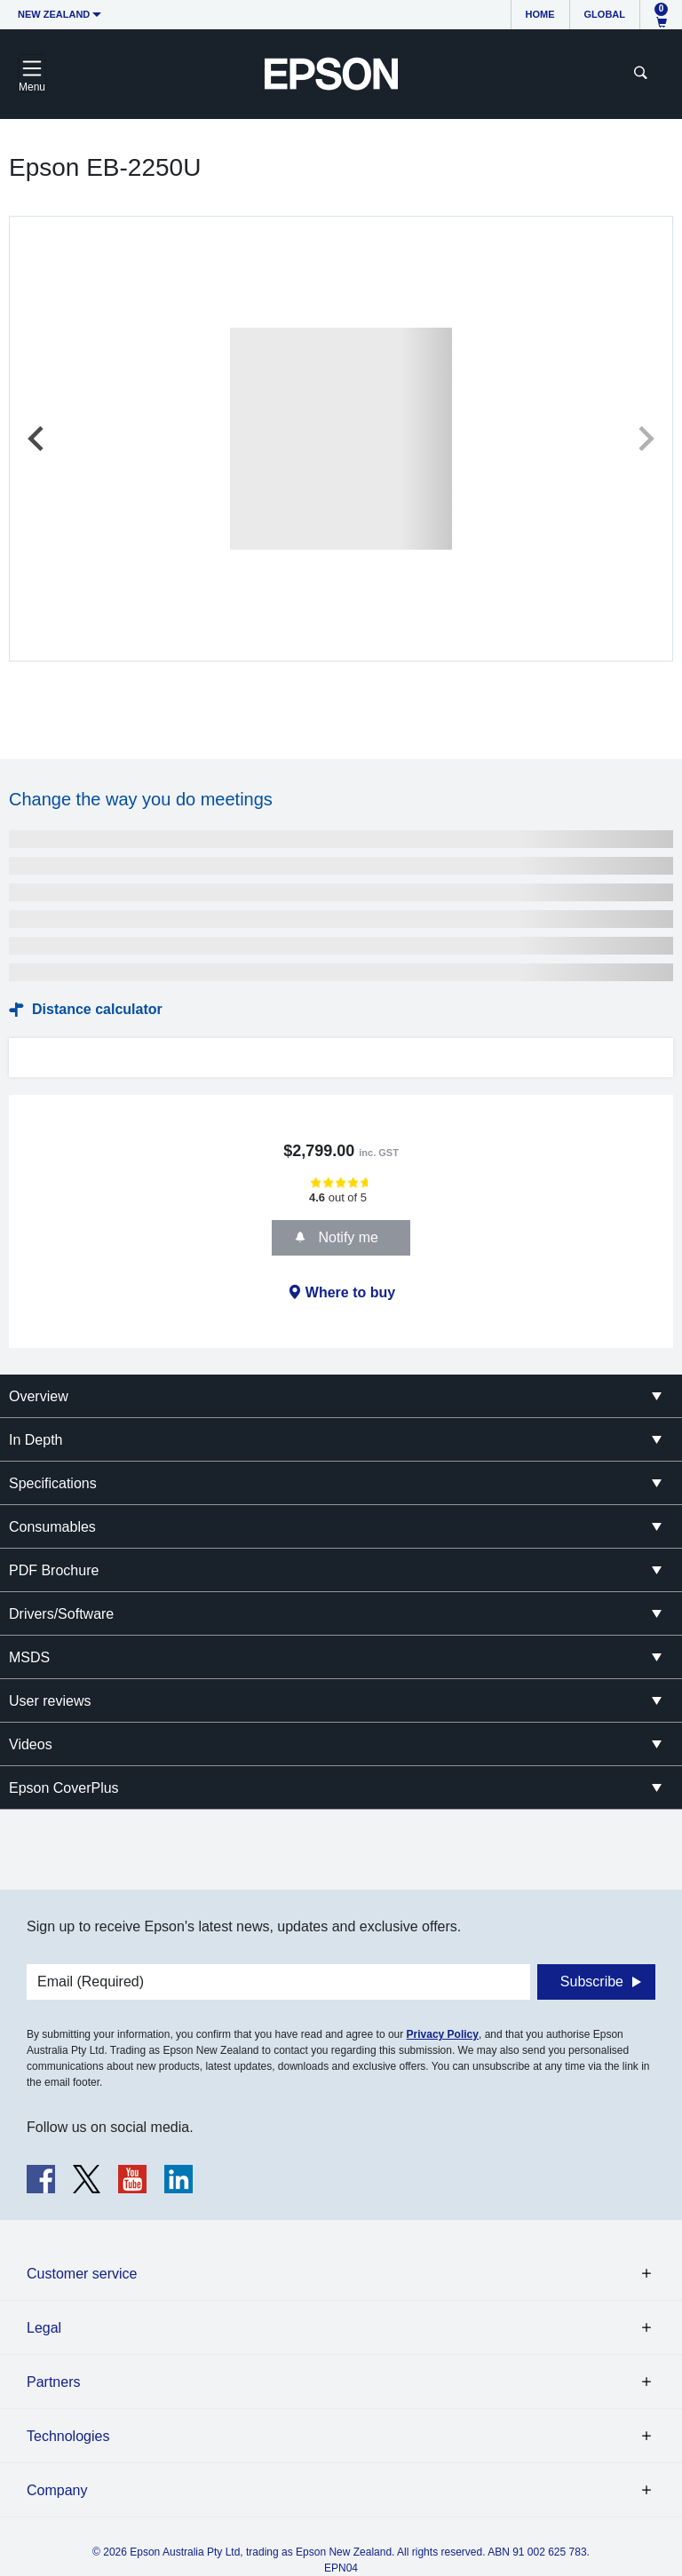 This screenshot has width=682, height=2576. What do you see at coordinates (29, 1657) in the screenshot?
I see `MSDS` at bounding box center [29, 1657].